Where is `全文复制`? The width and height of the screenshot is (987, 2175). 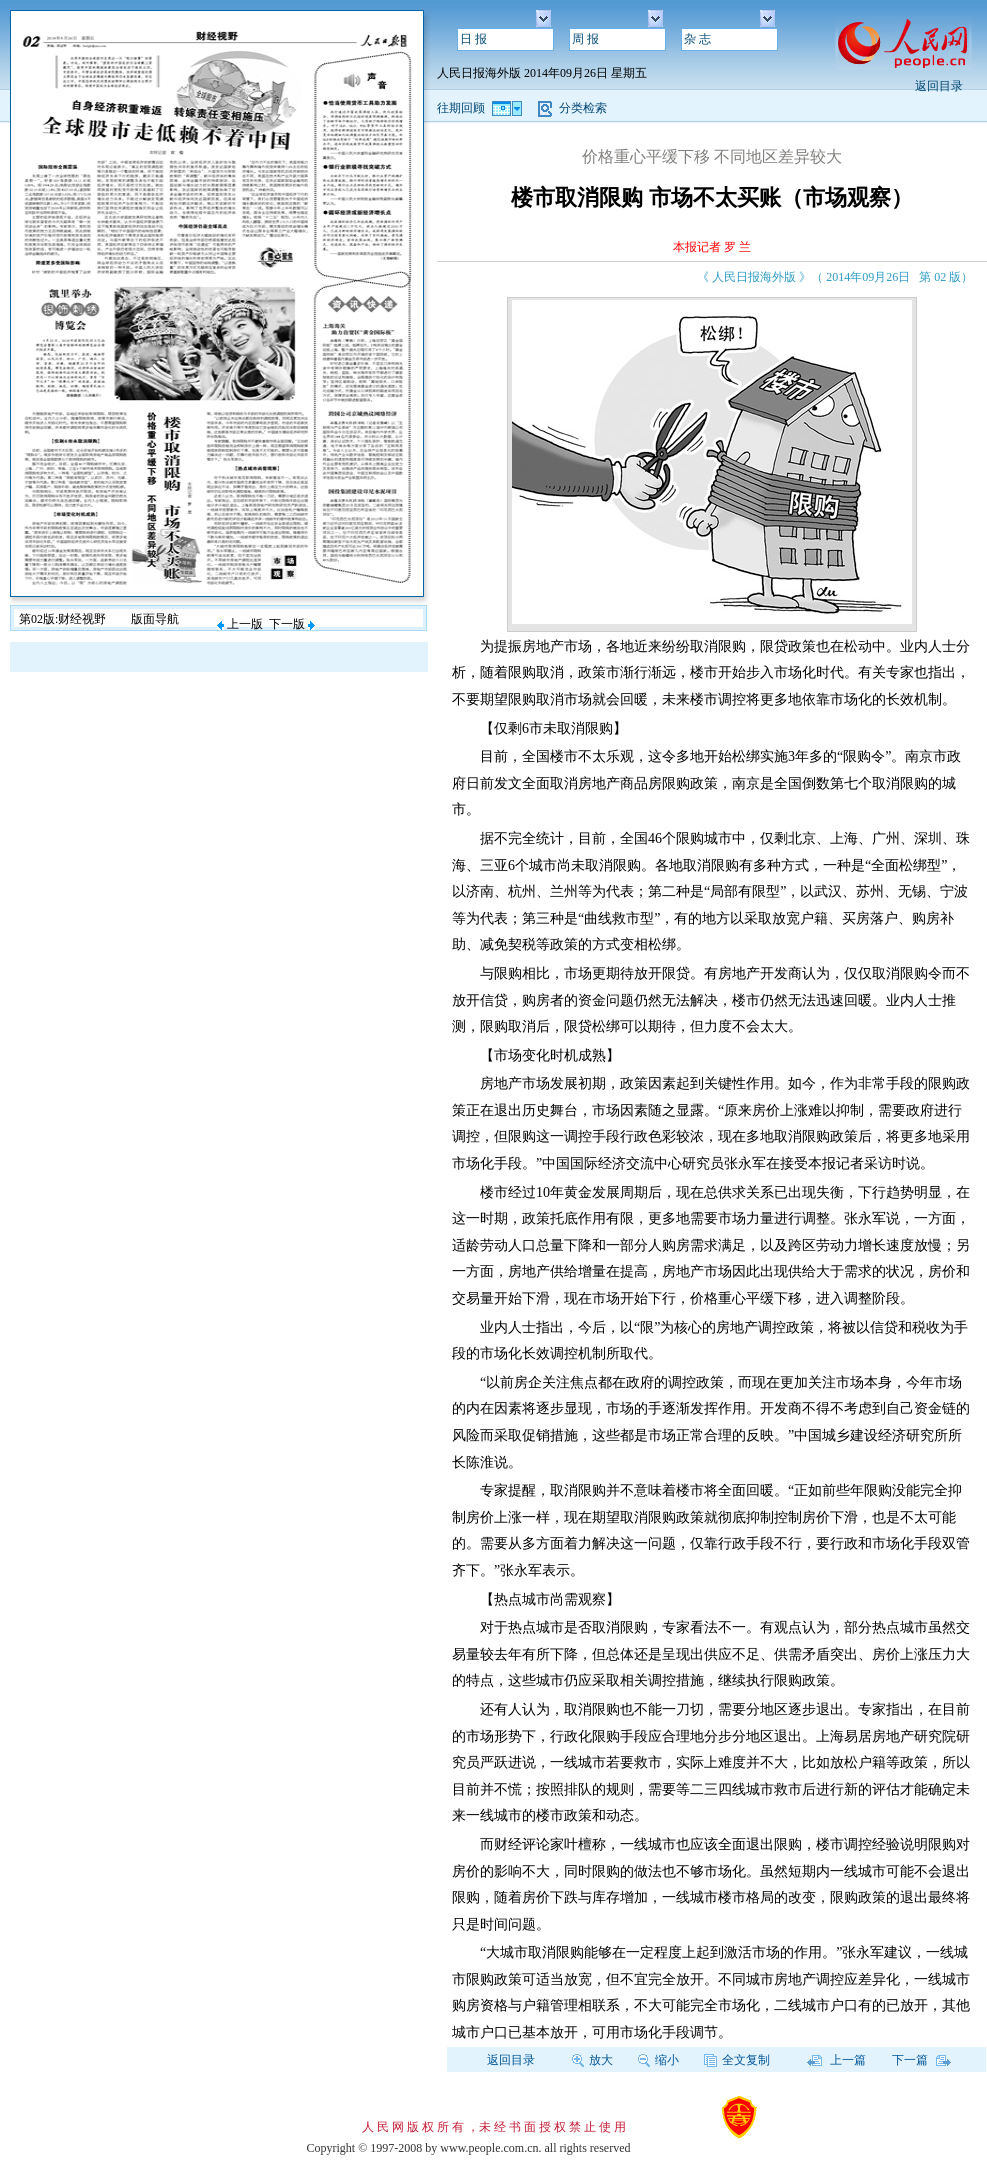 全文复制 is located at coordinates (737, 2060).